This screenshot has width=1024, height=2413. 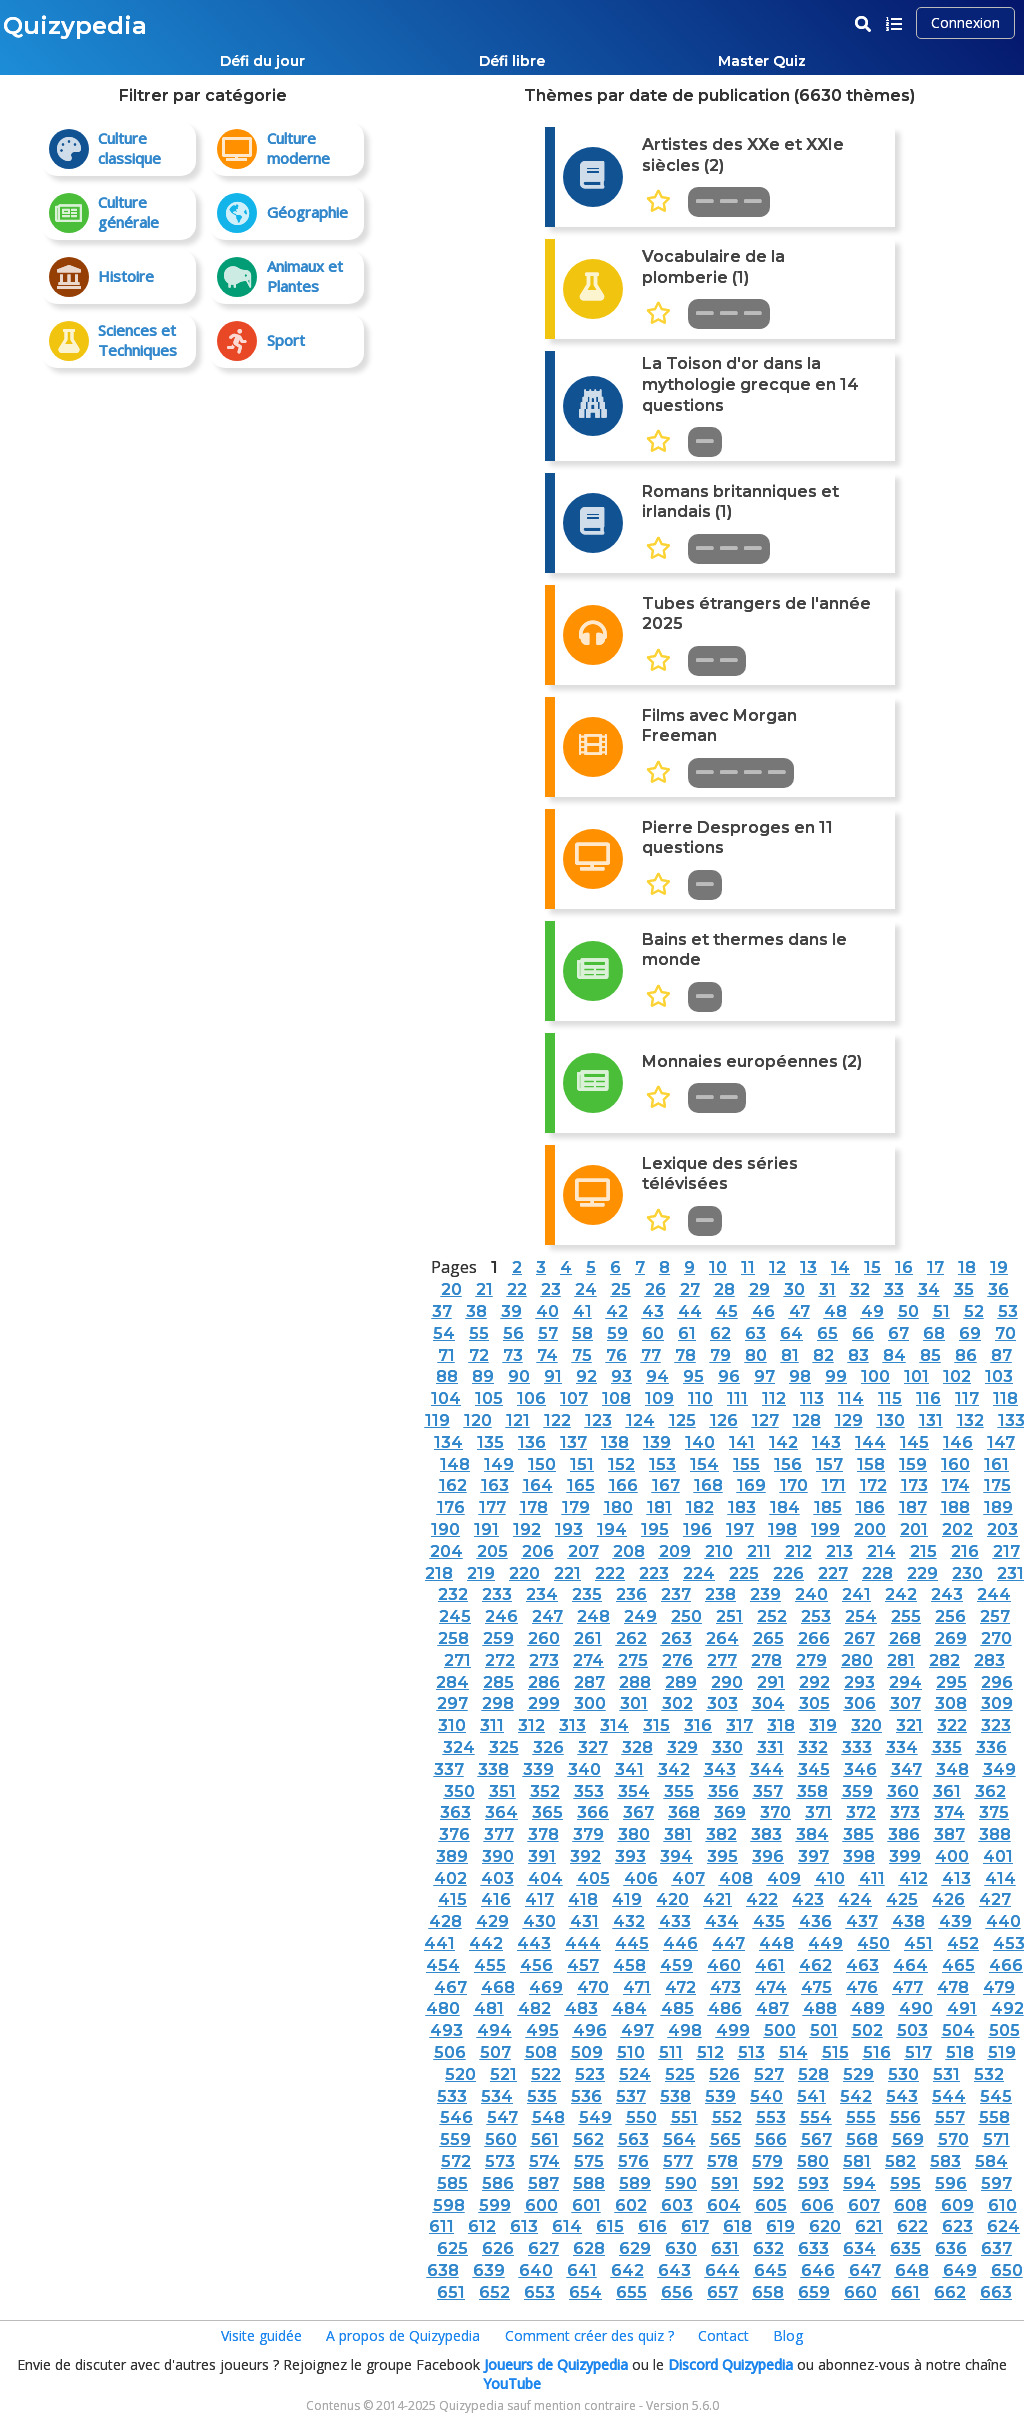 I want to click on 109, so click(x=659, y=1398).